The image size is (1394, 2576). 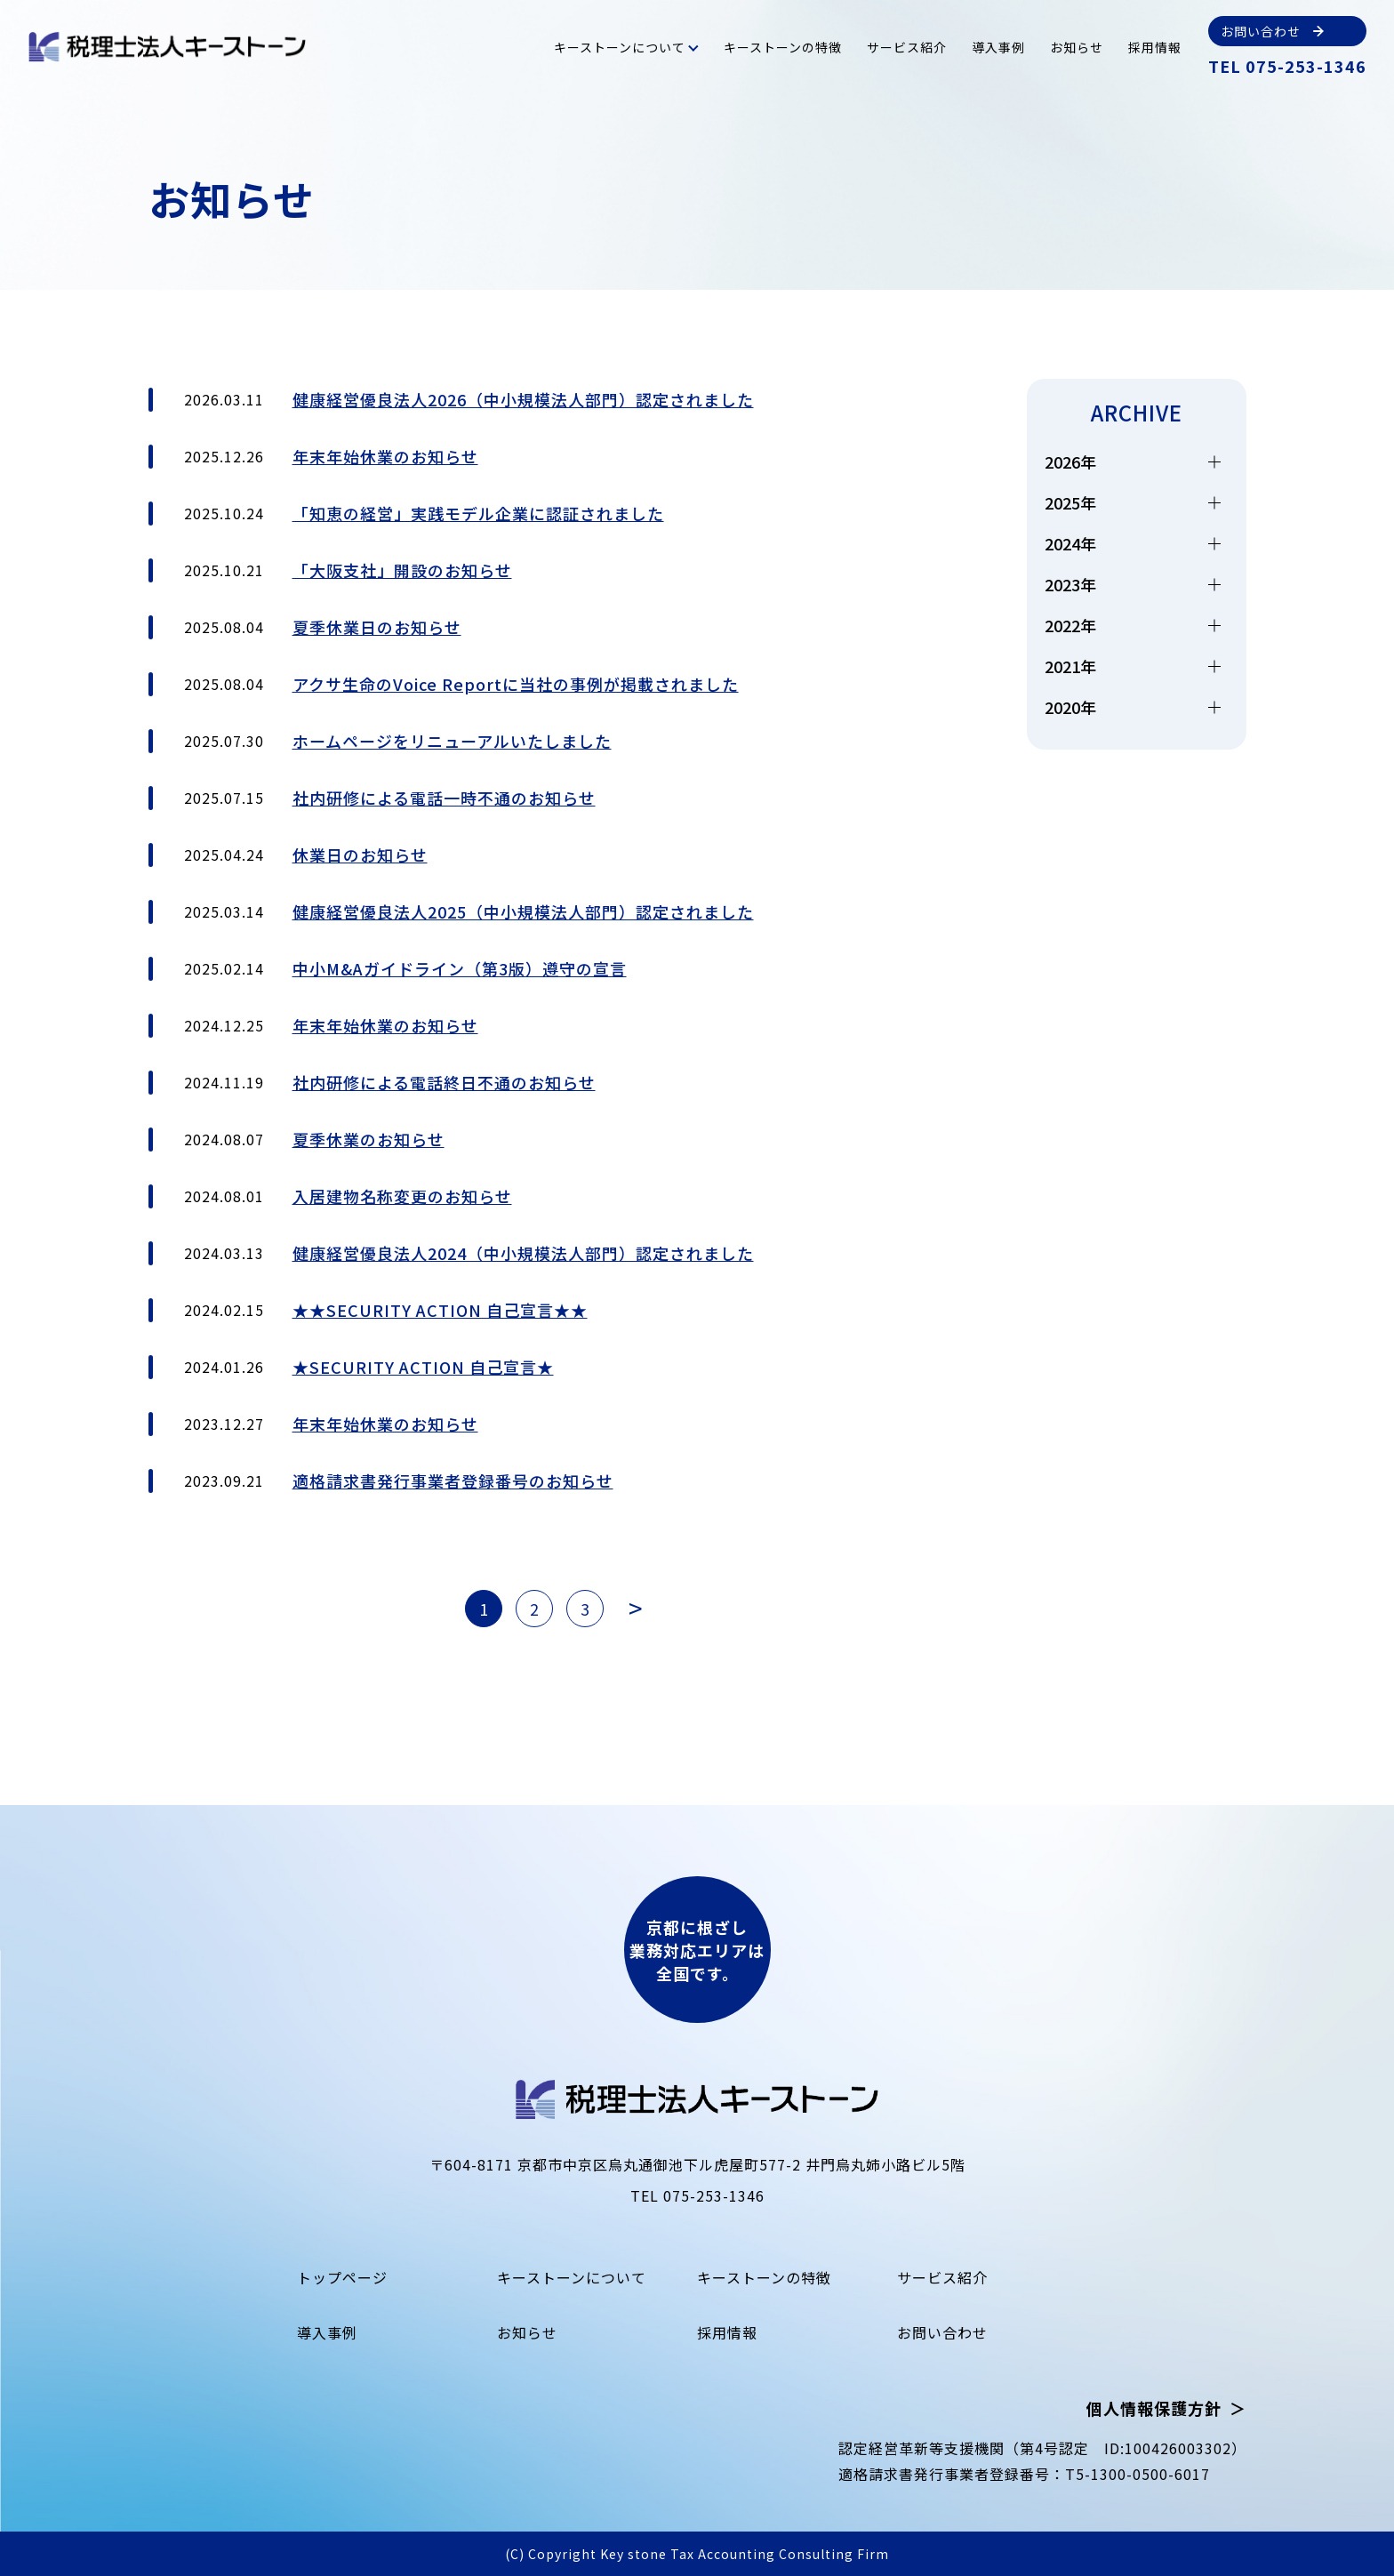 What do you see at coordinates (402, 1196) in the screenshot?
I see `入居建物名称変更のお知らせ` at bounding box center [402, 1196].